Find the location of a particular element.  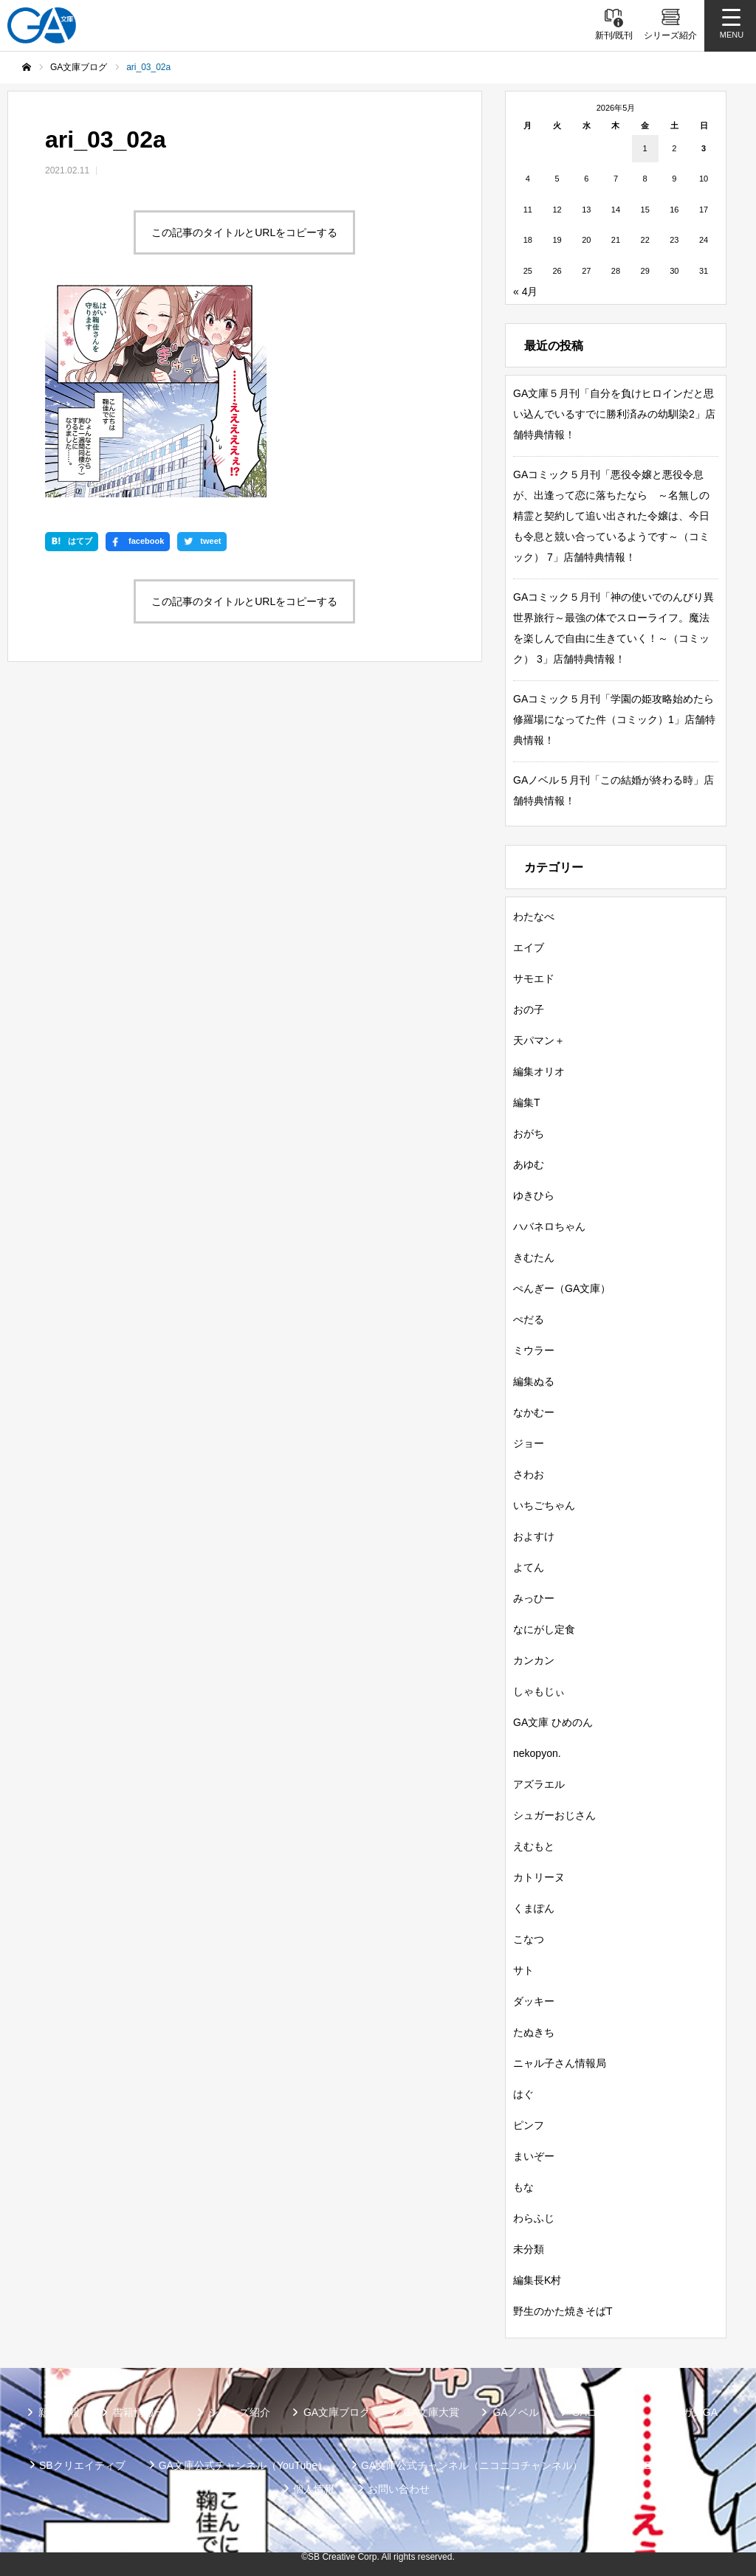

さわお is located at coordinates (528, 1474).